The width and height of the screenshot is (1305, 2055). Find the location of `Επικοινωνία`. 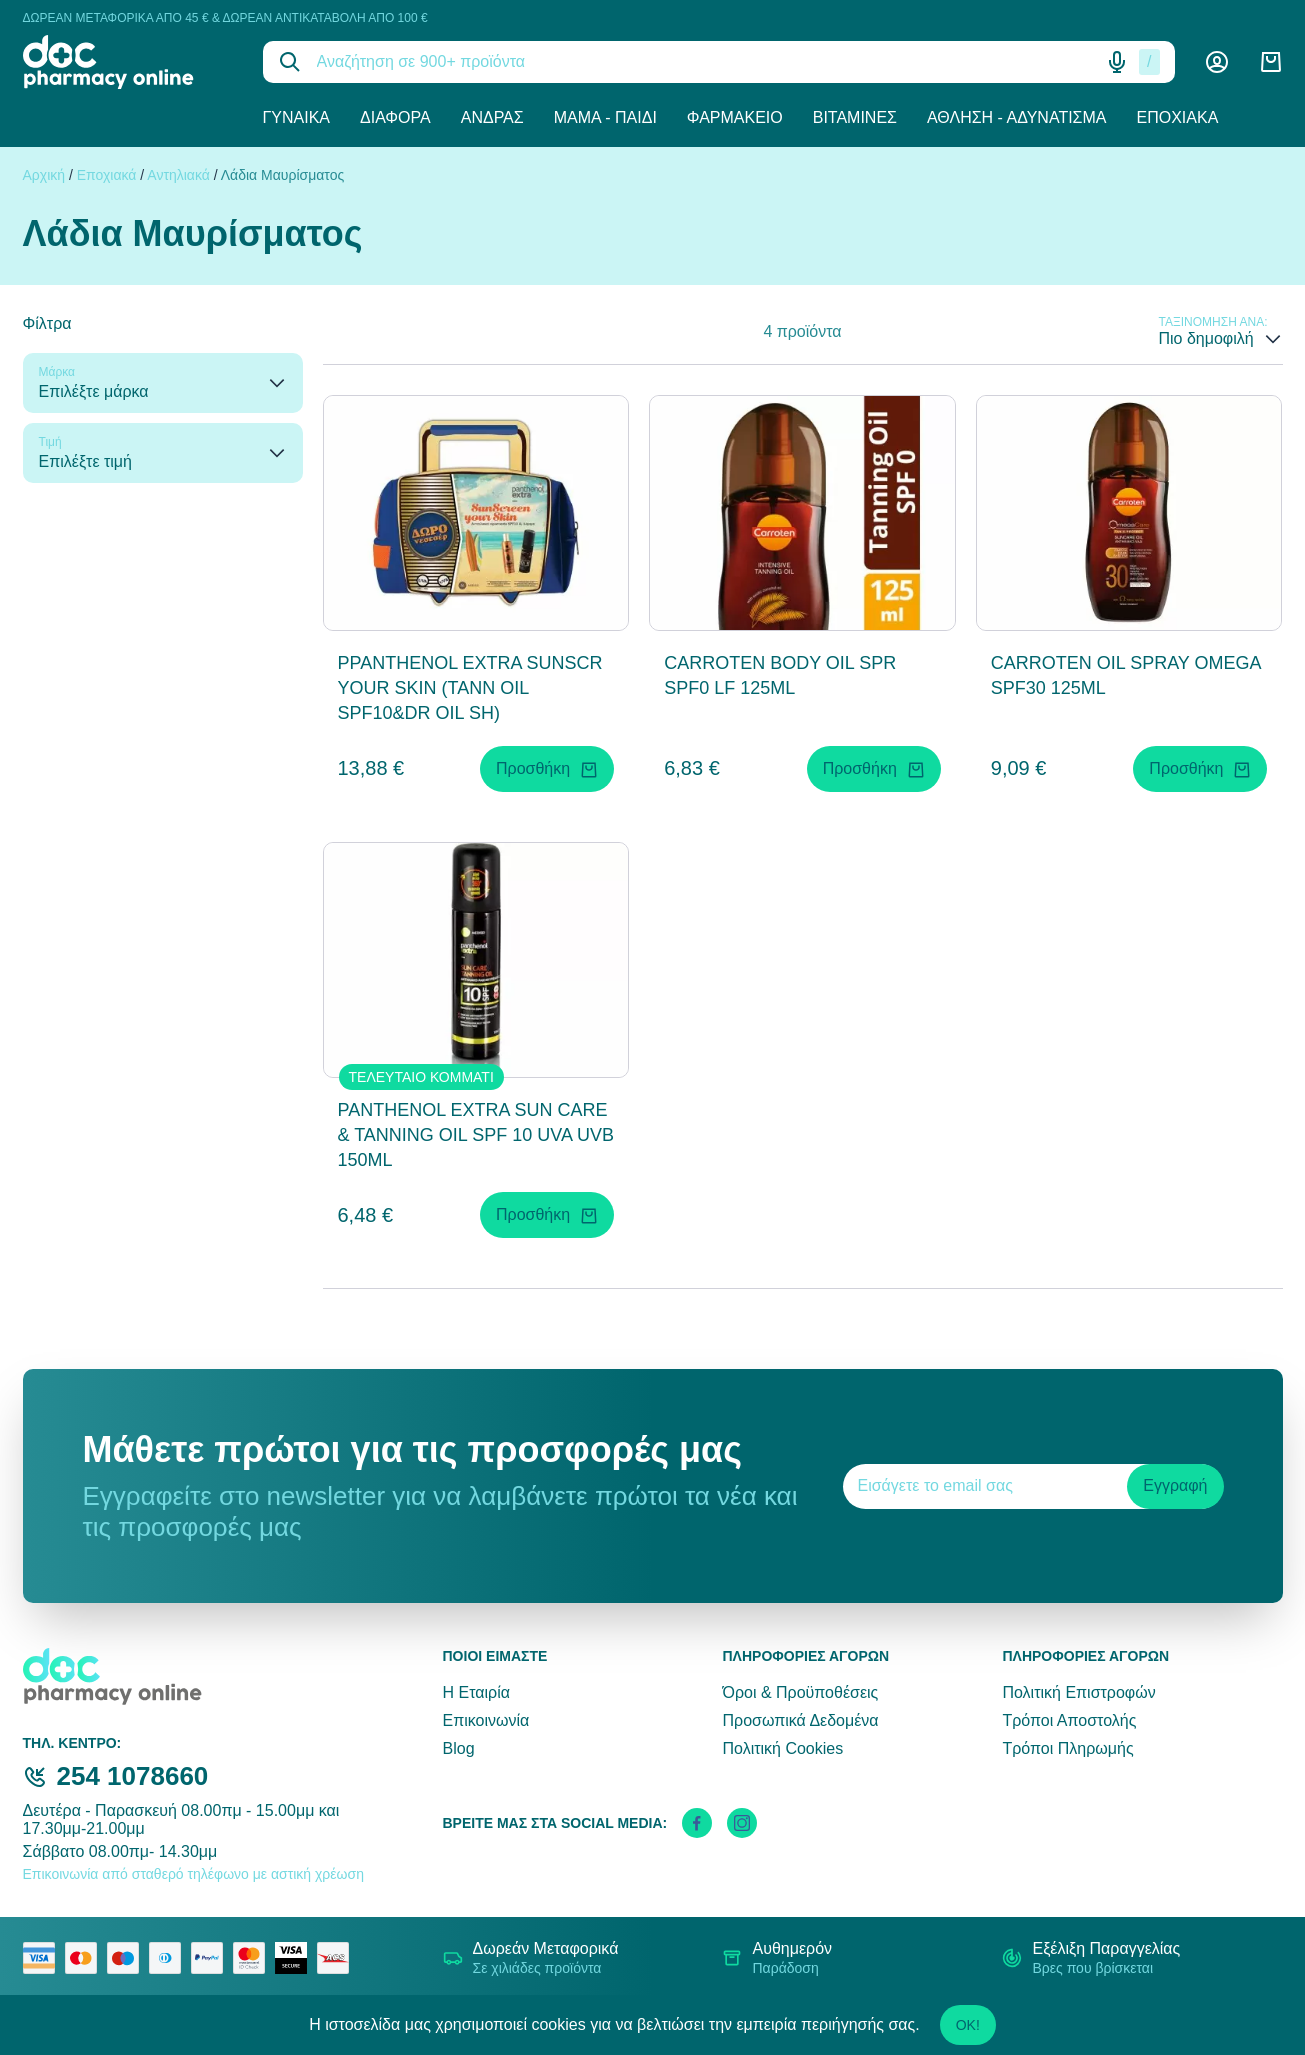

Επικοινωνία is located at coordinates (486, 1720).